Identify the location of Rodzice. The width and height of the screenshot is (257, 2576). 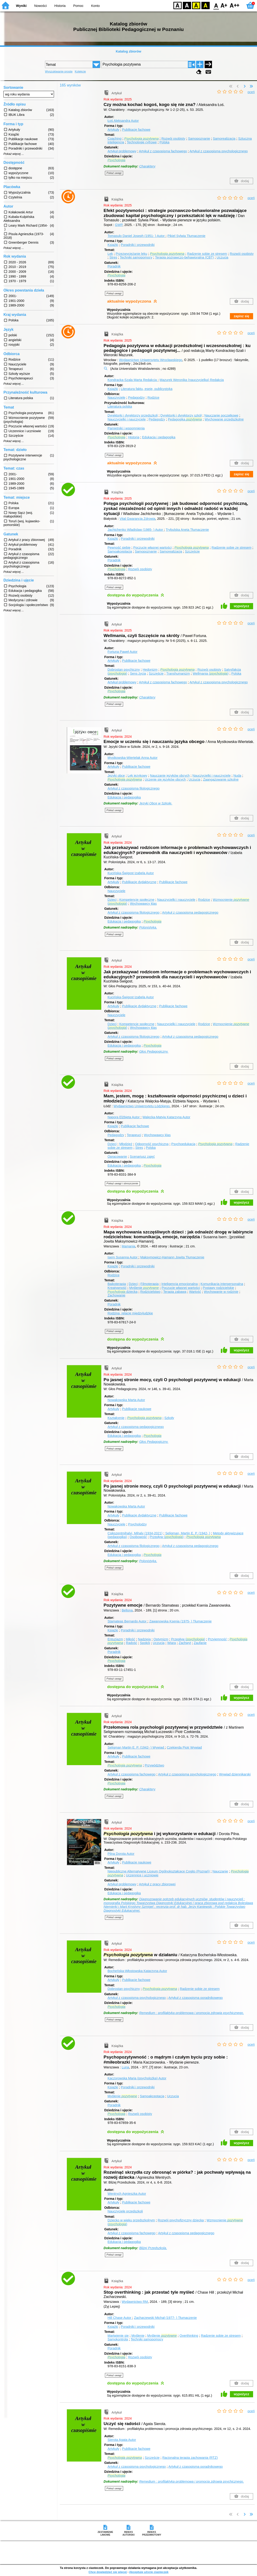
(153, 397).